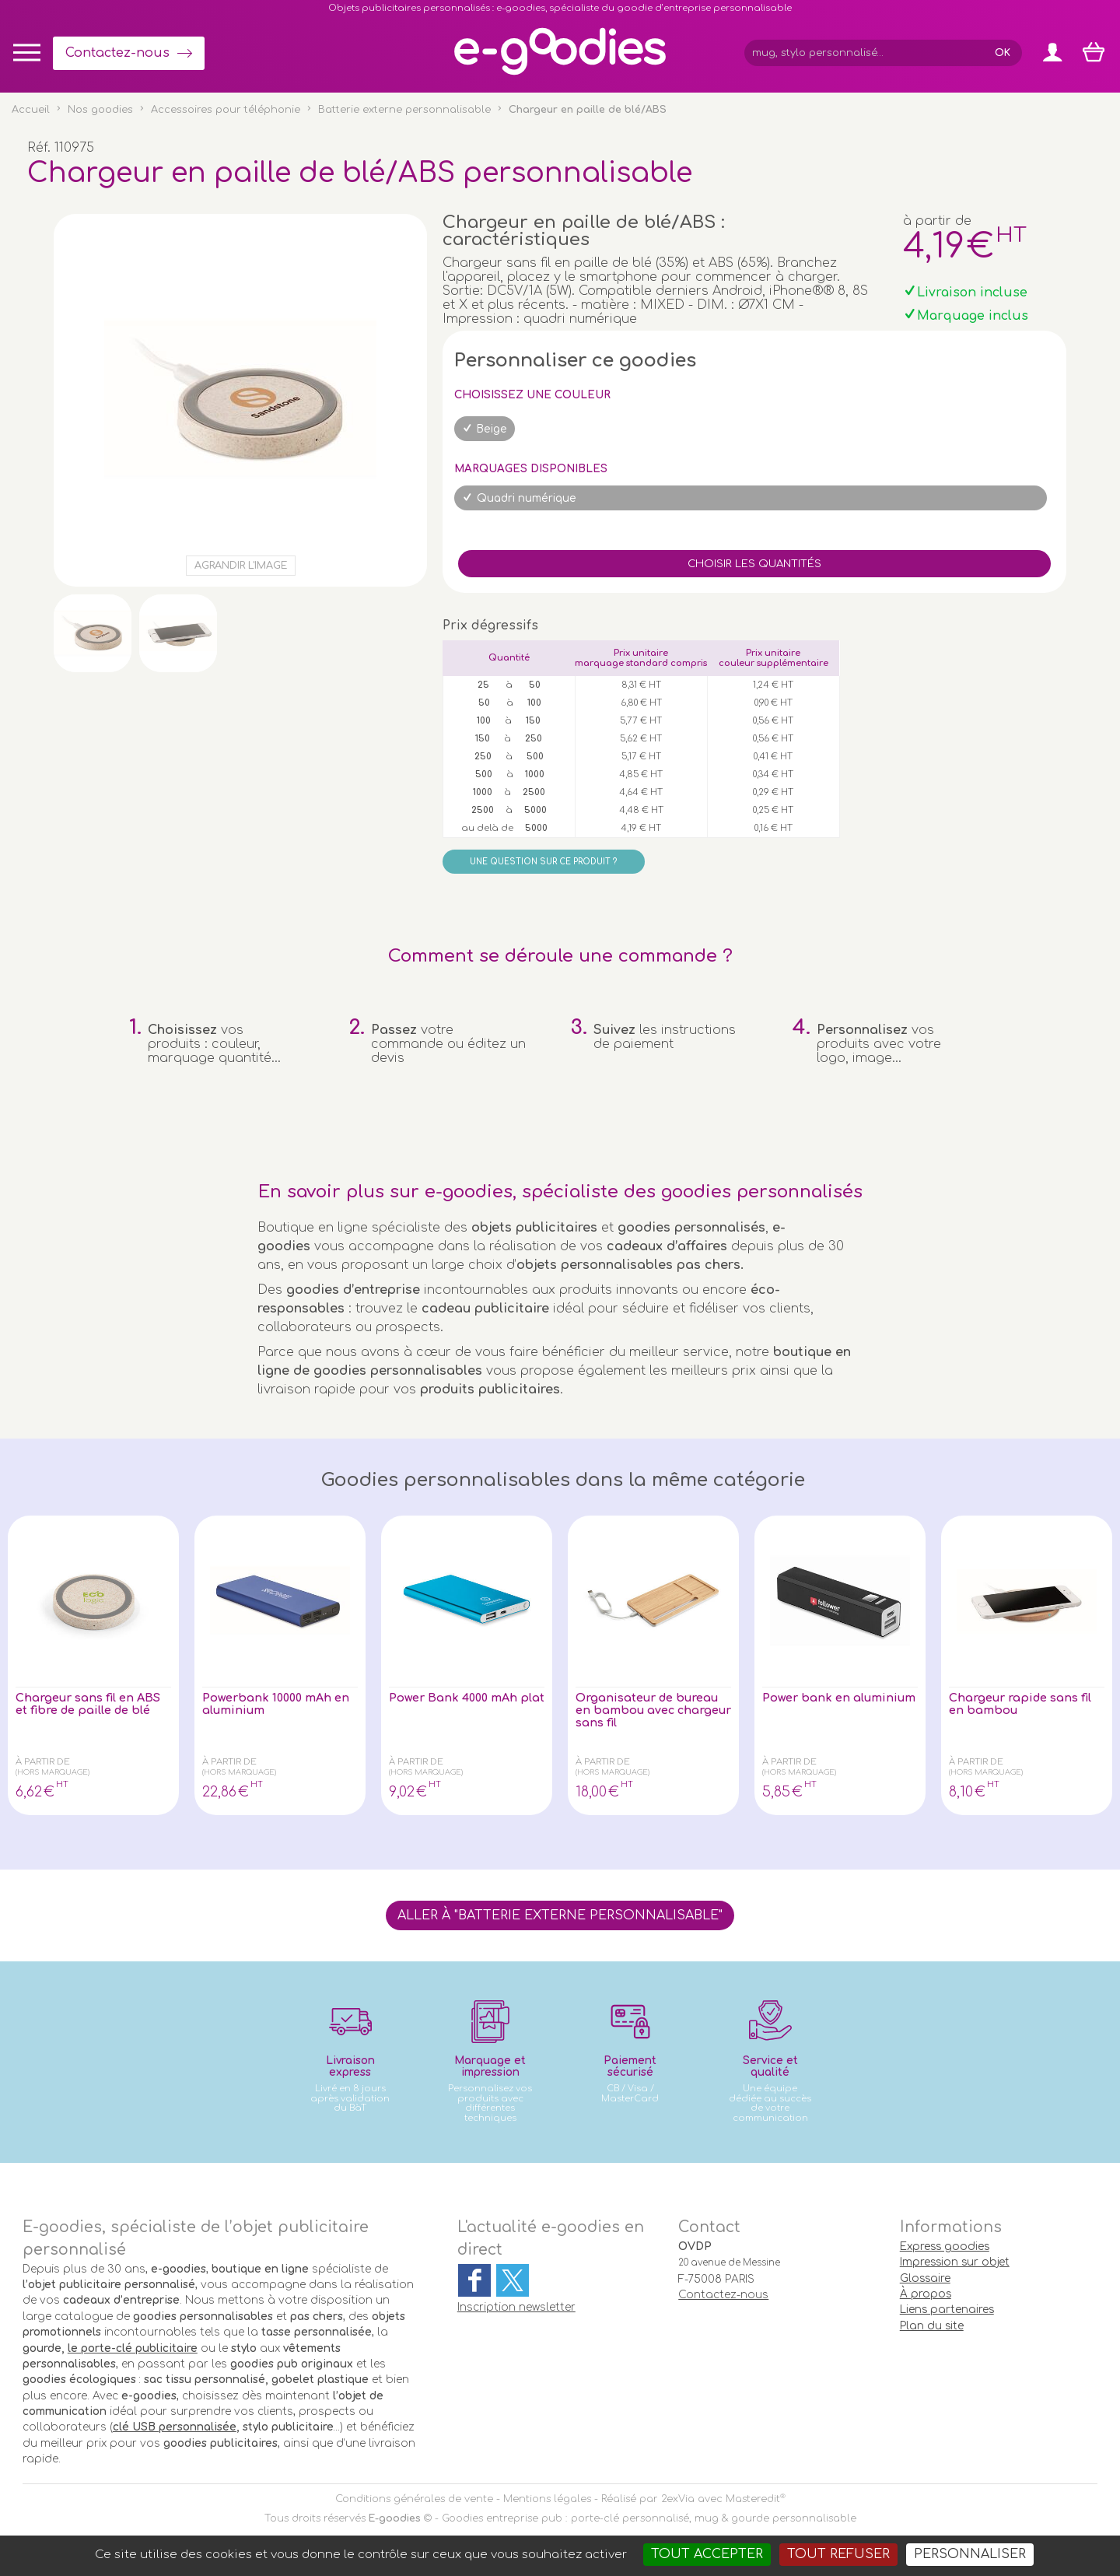 This screenshot has height=2576, width=1120. Describe the element at coordinates (271, 1705) in the screenshot. I see `Powerbank 10000 mAh en aluminium` at that location.